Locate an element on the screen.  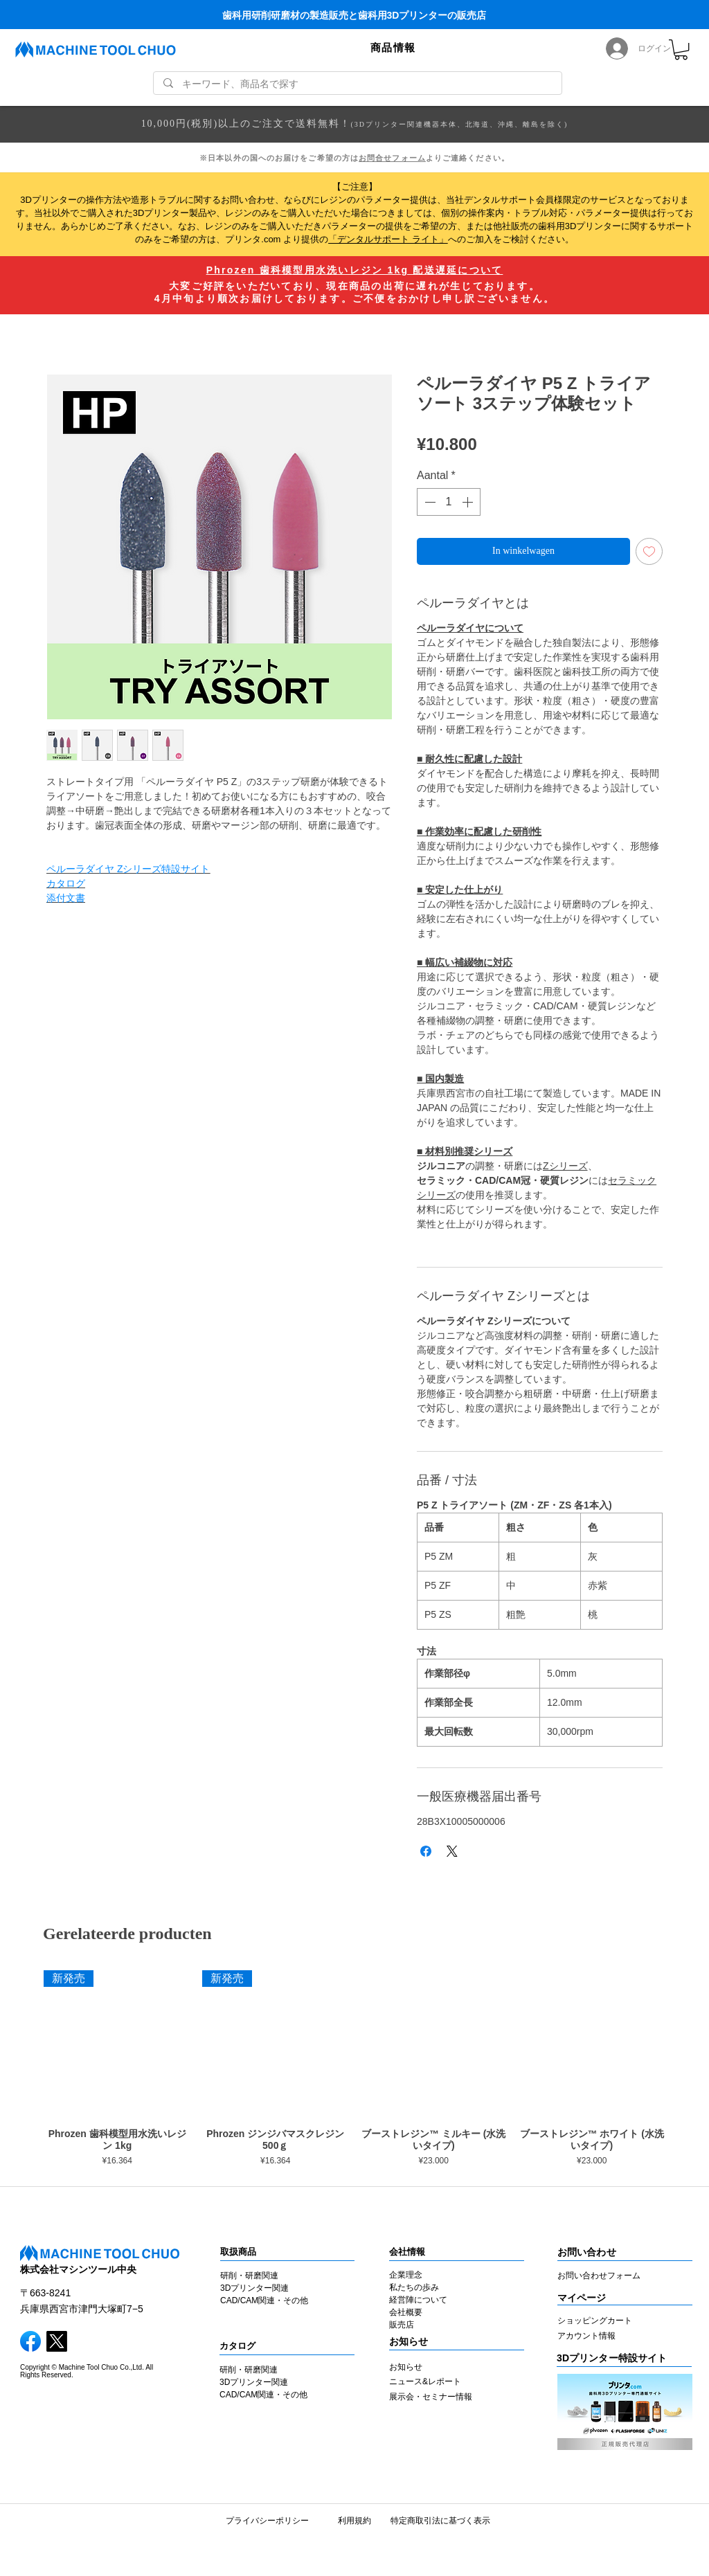
「デンタルサポート ライト」 is located at coordinates (388, 239).